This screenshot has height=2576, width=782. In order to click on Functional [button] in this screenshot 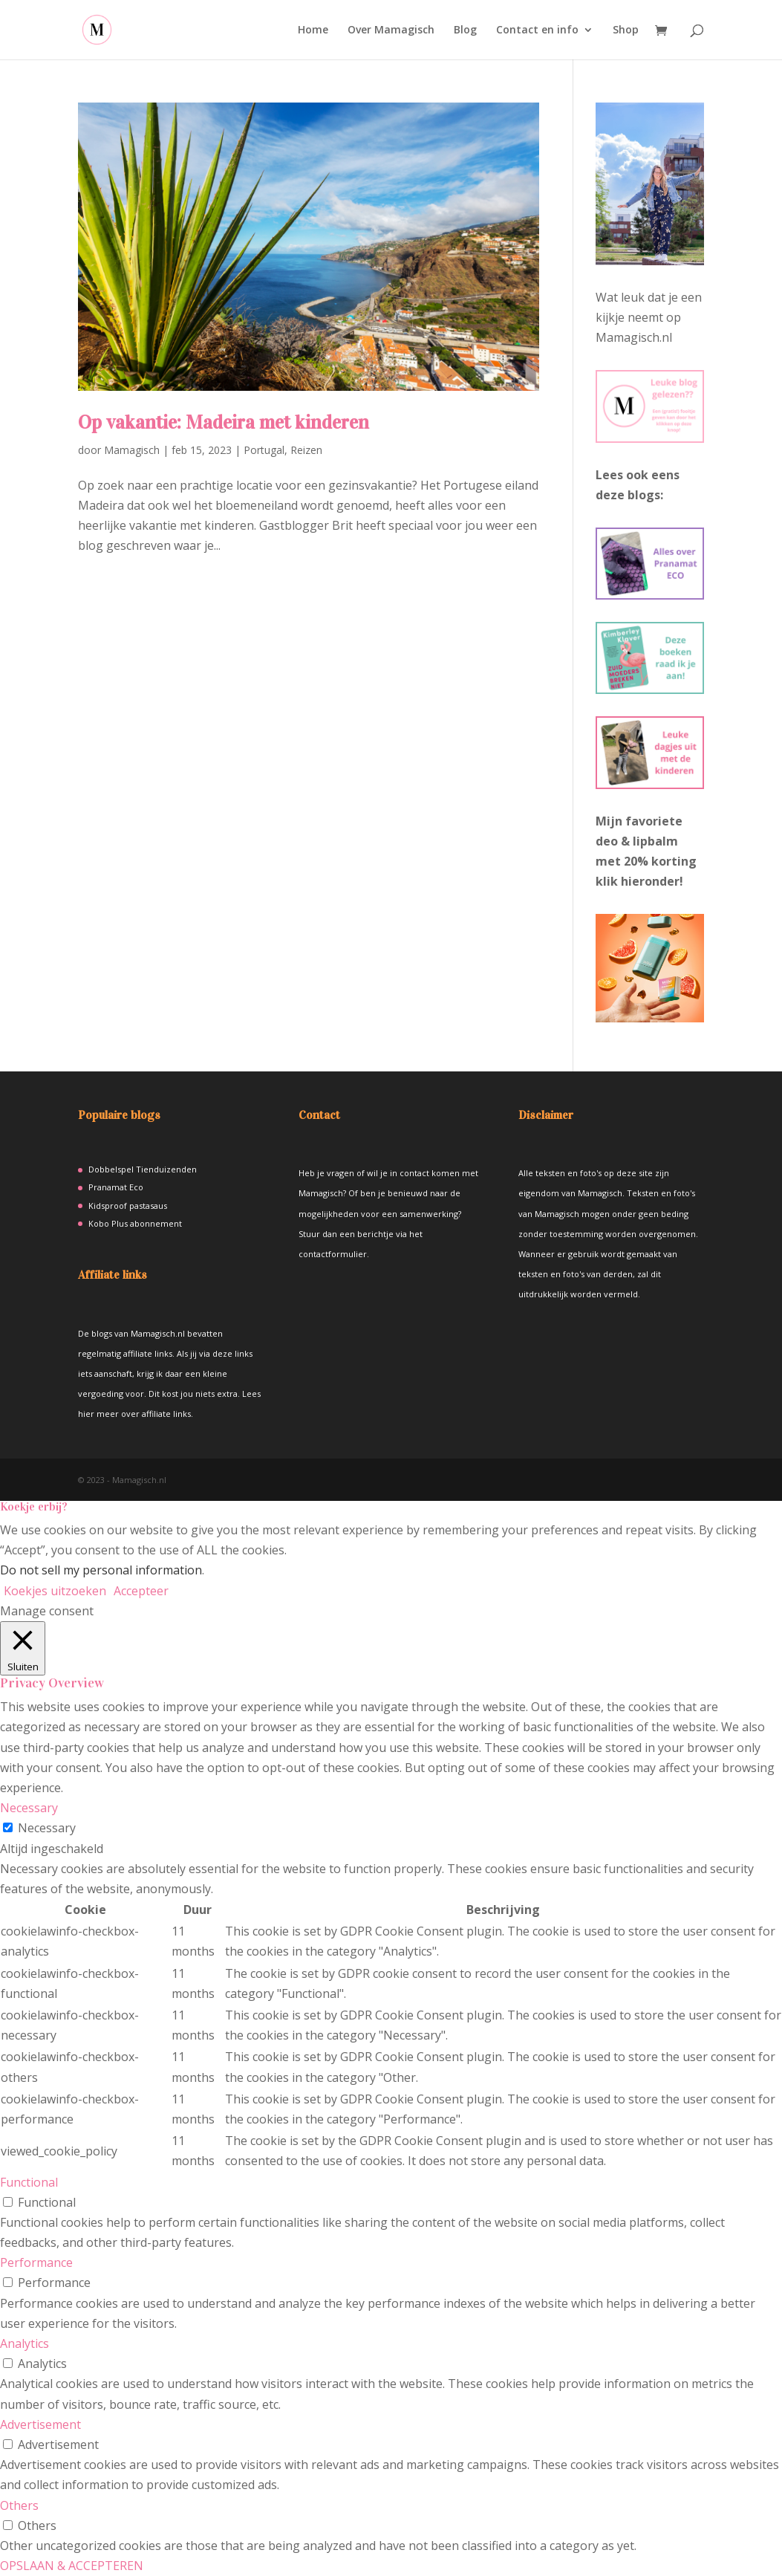, I will do `click(29, 2182)`.